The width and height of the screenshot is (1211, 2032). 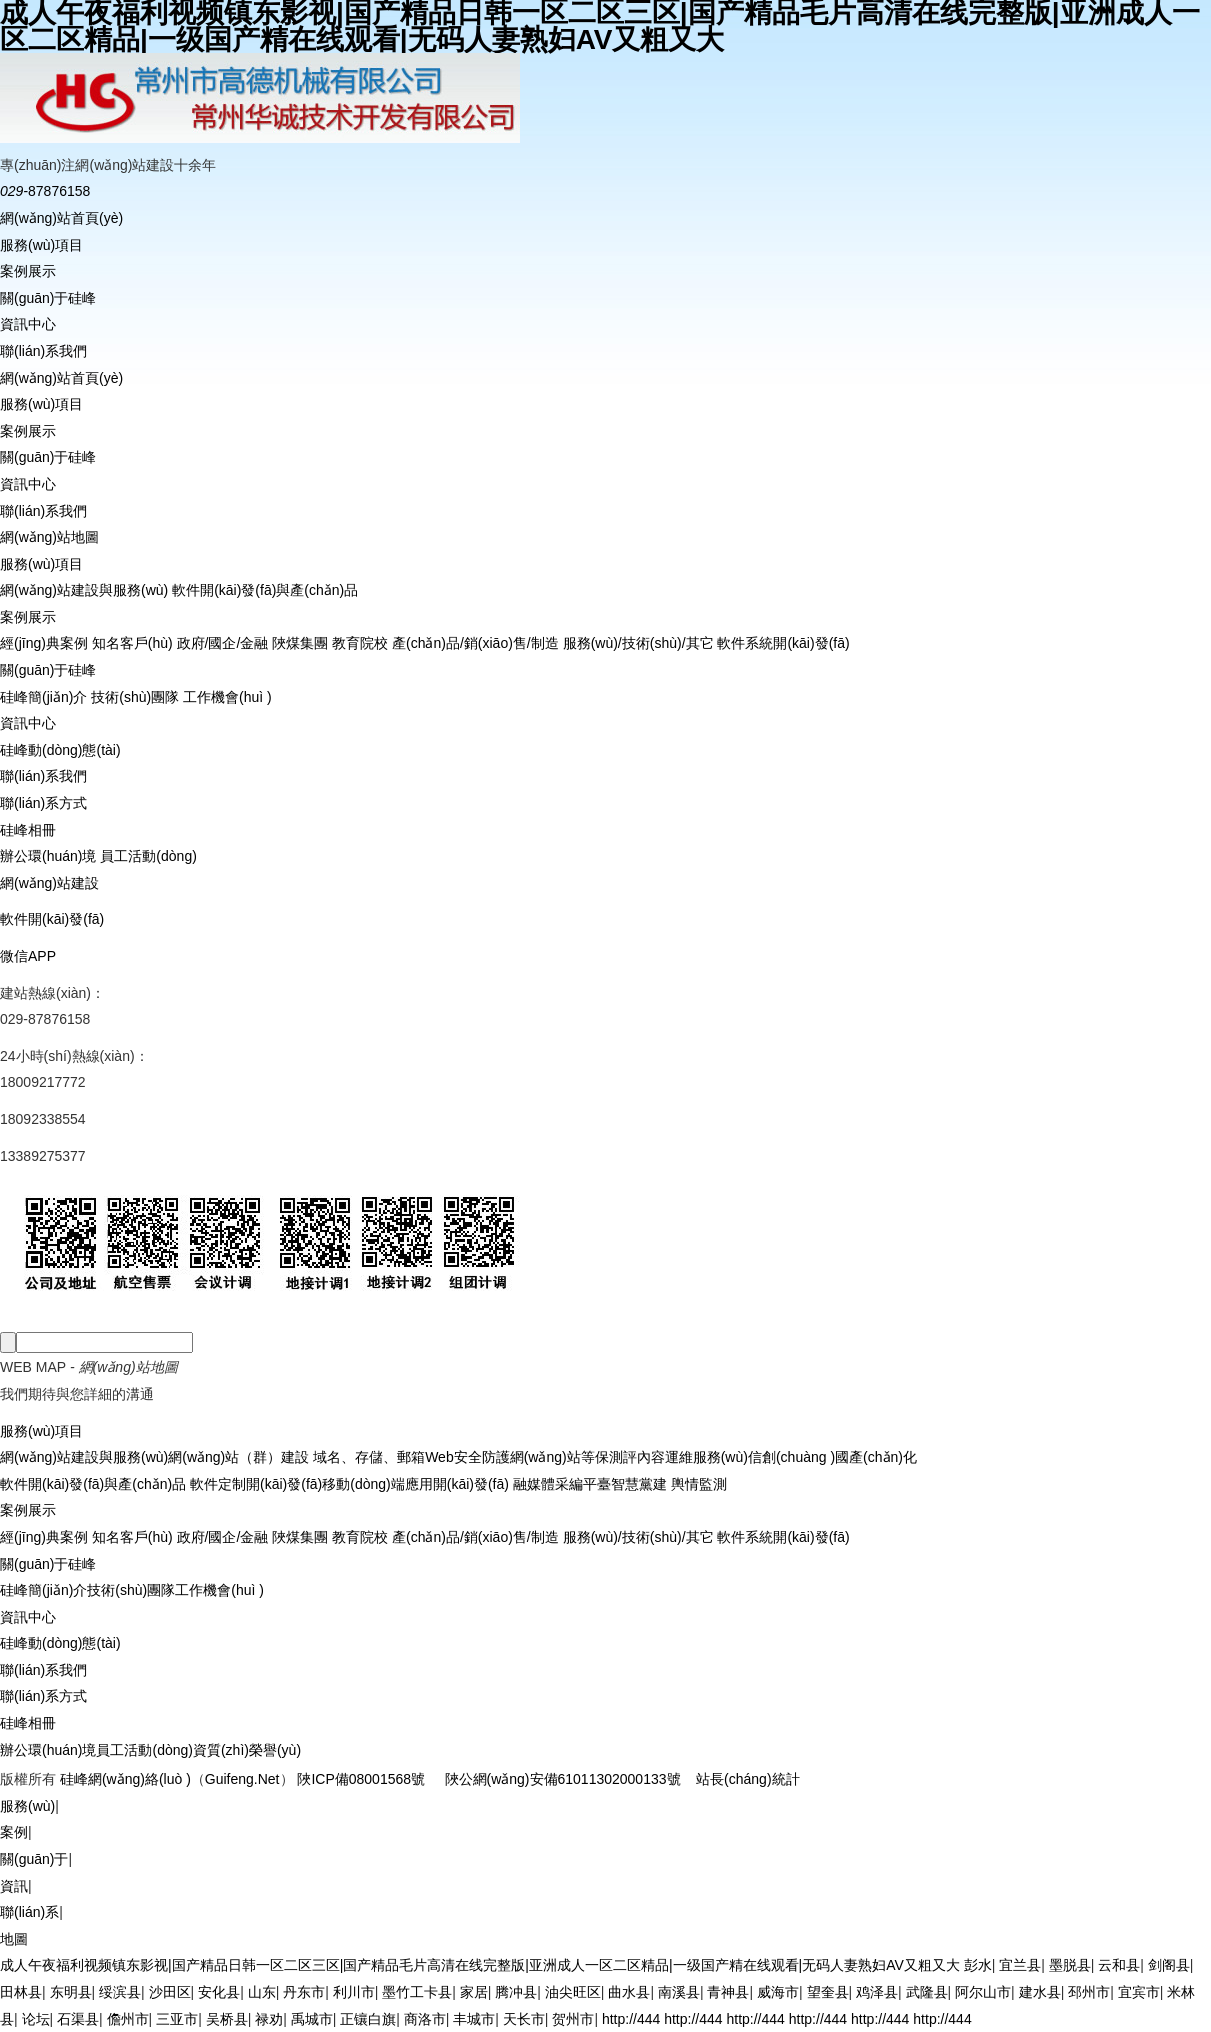 What do you see at coordinates (170, 1992) in the screenshot?
I see `沙田区` at bounding box center [170, 1992].